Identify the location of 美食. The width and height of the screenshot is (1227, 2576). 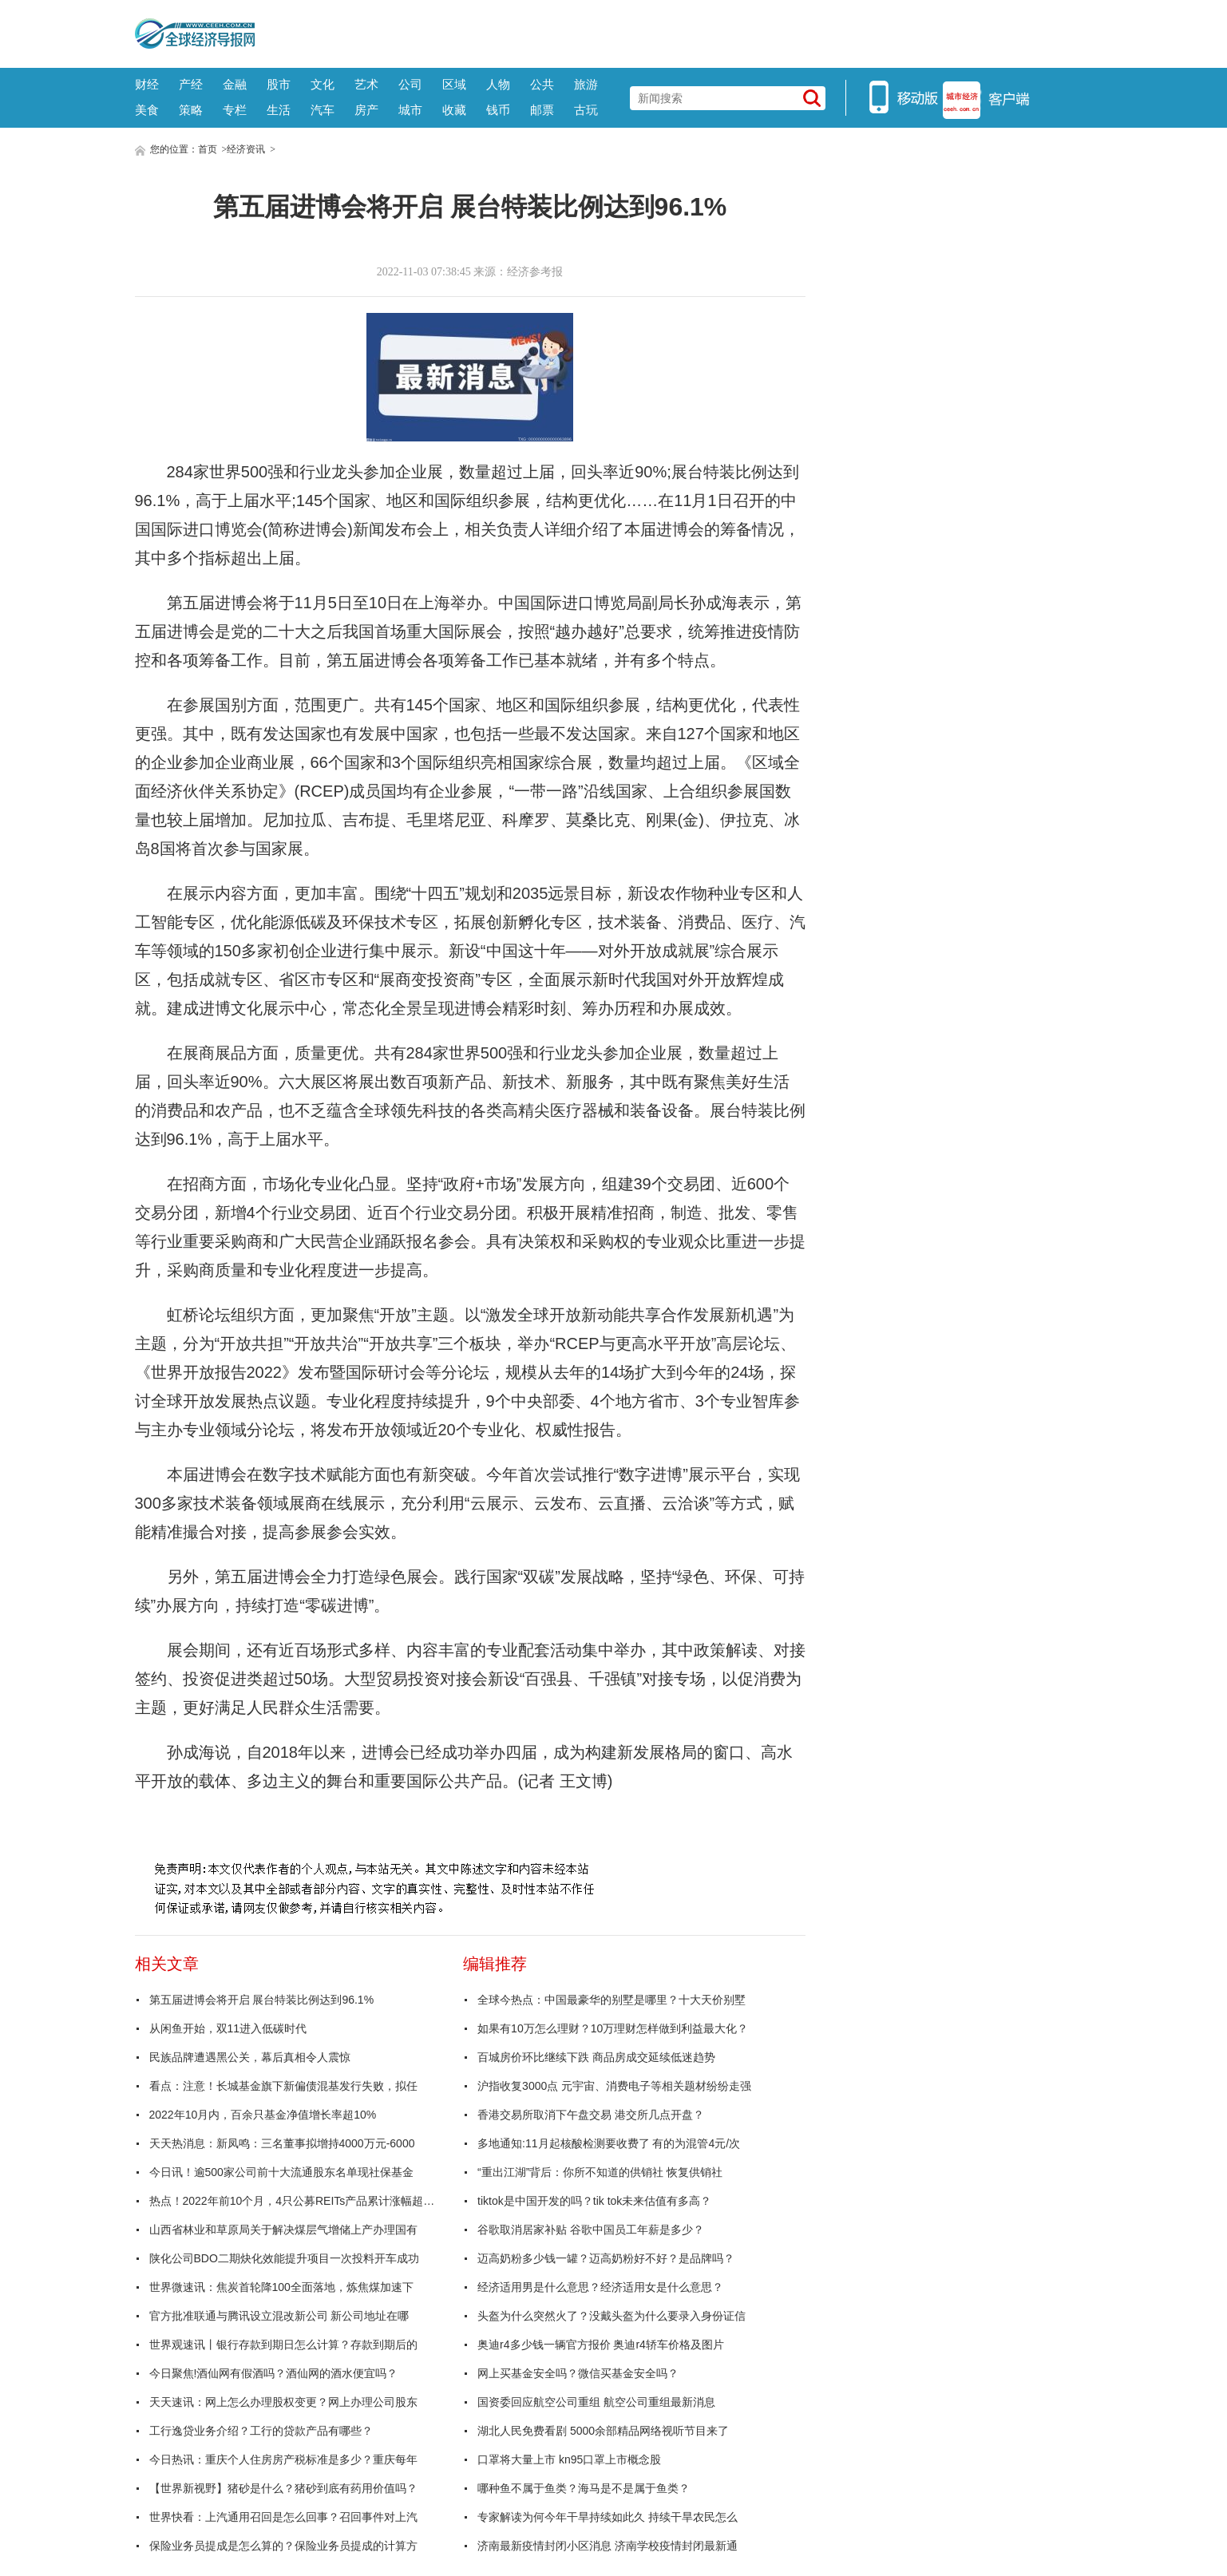
(147, 110).